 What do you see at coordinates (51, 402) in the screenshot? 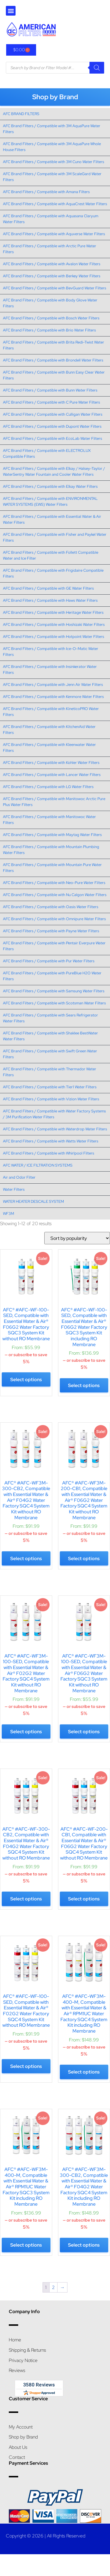
I see `AFC Brand Filters / Compatible with C Pure Water Filters` at bounding box center [51, 402].